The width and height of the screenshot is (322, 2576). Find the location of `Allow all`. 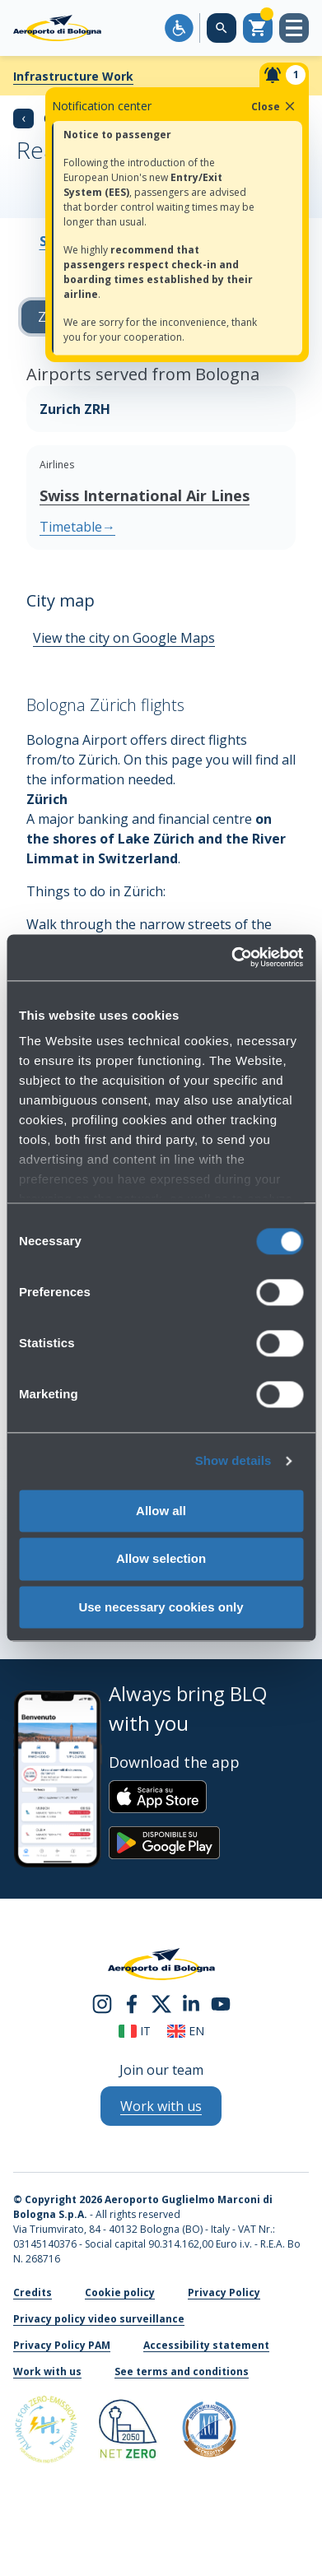

Allow all is located at coordinates (161, 1511).